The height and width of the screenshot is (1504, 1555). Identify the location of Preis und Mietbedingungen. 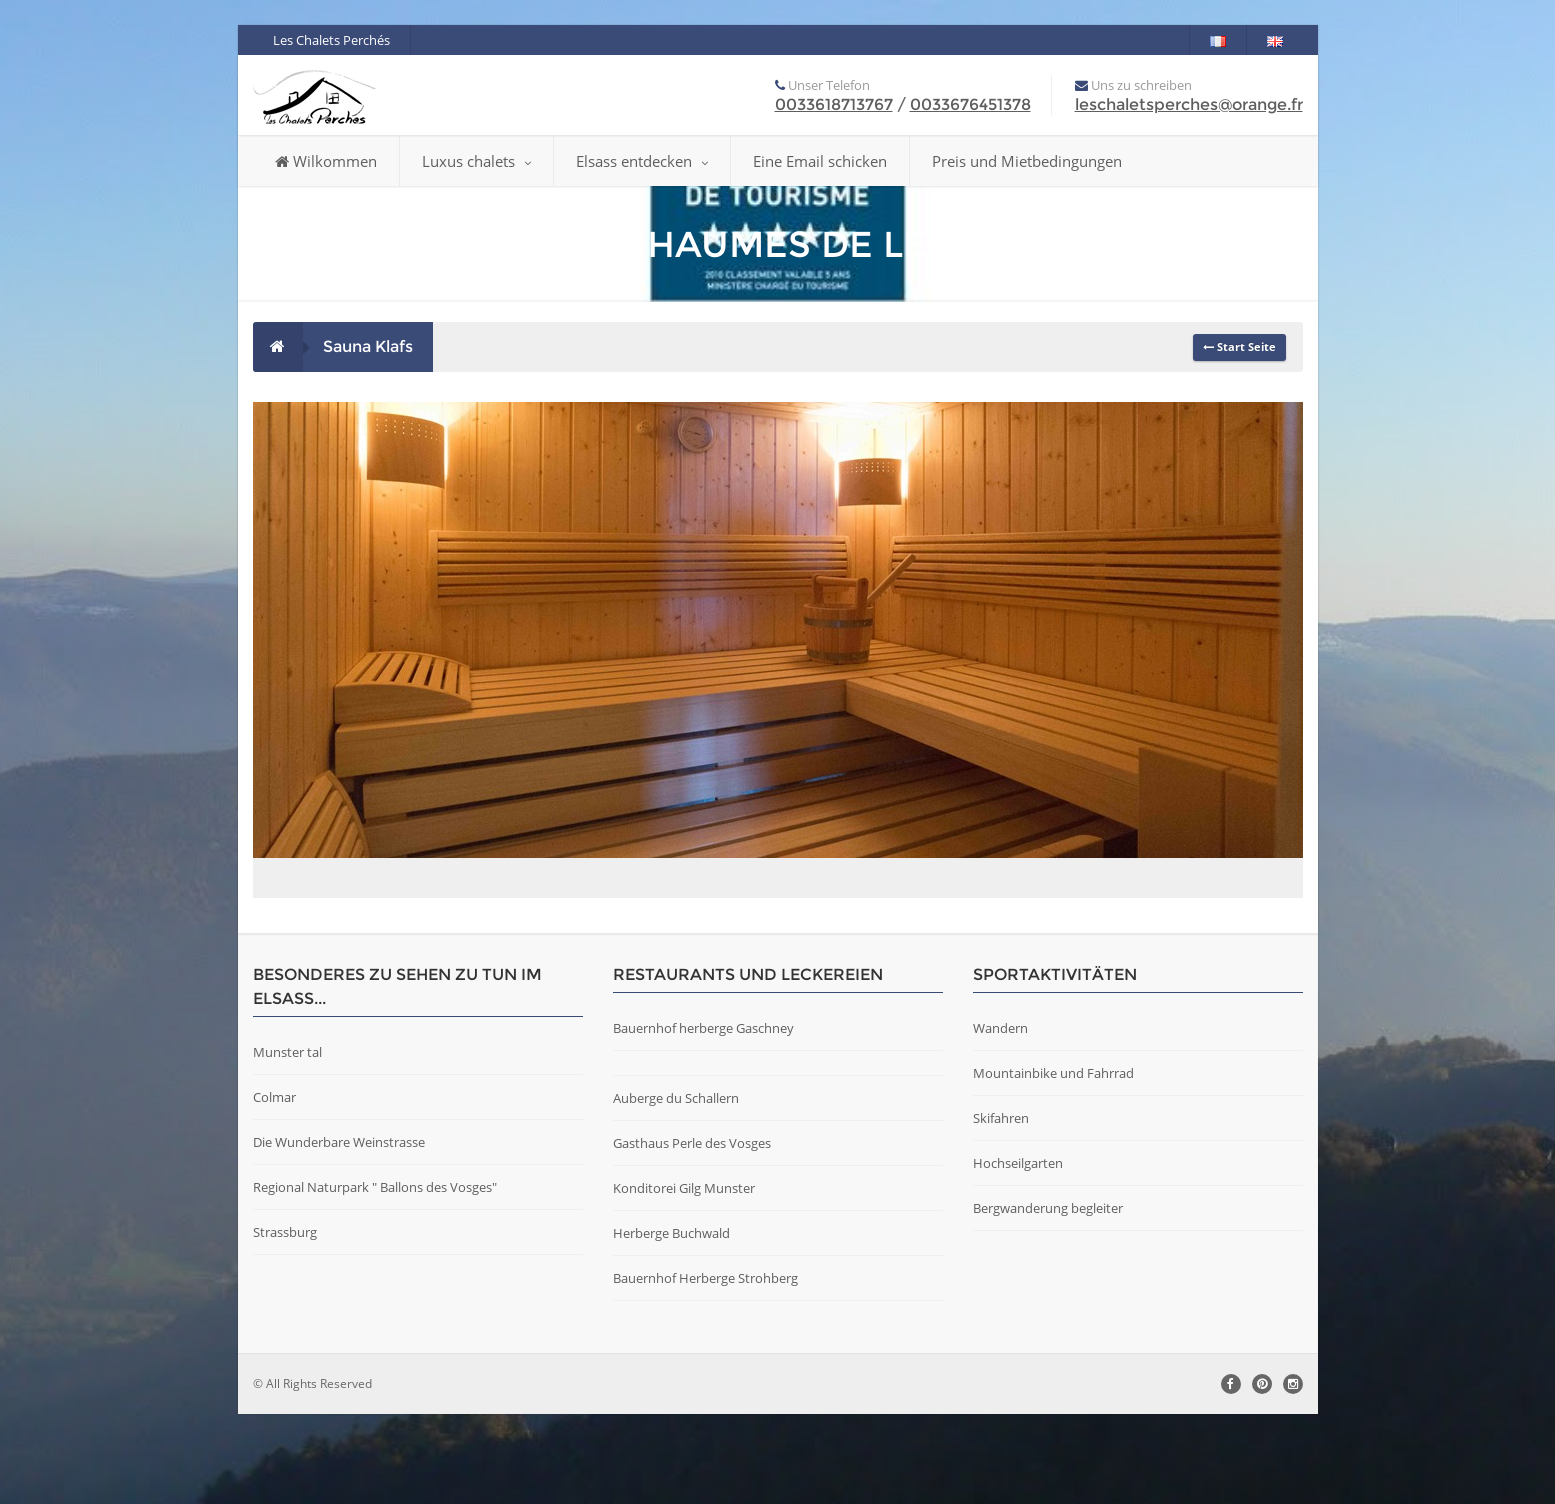
(1027, 161).